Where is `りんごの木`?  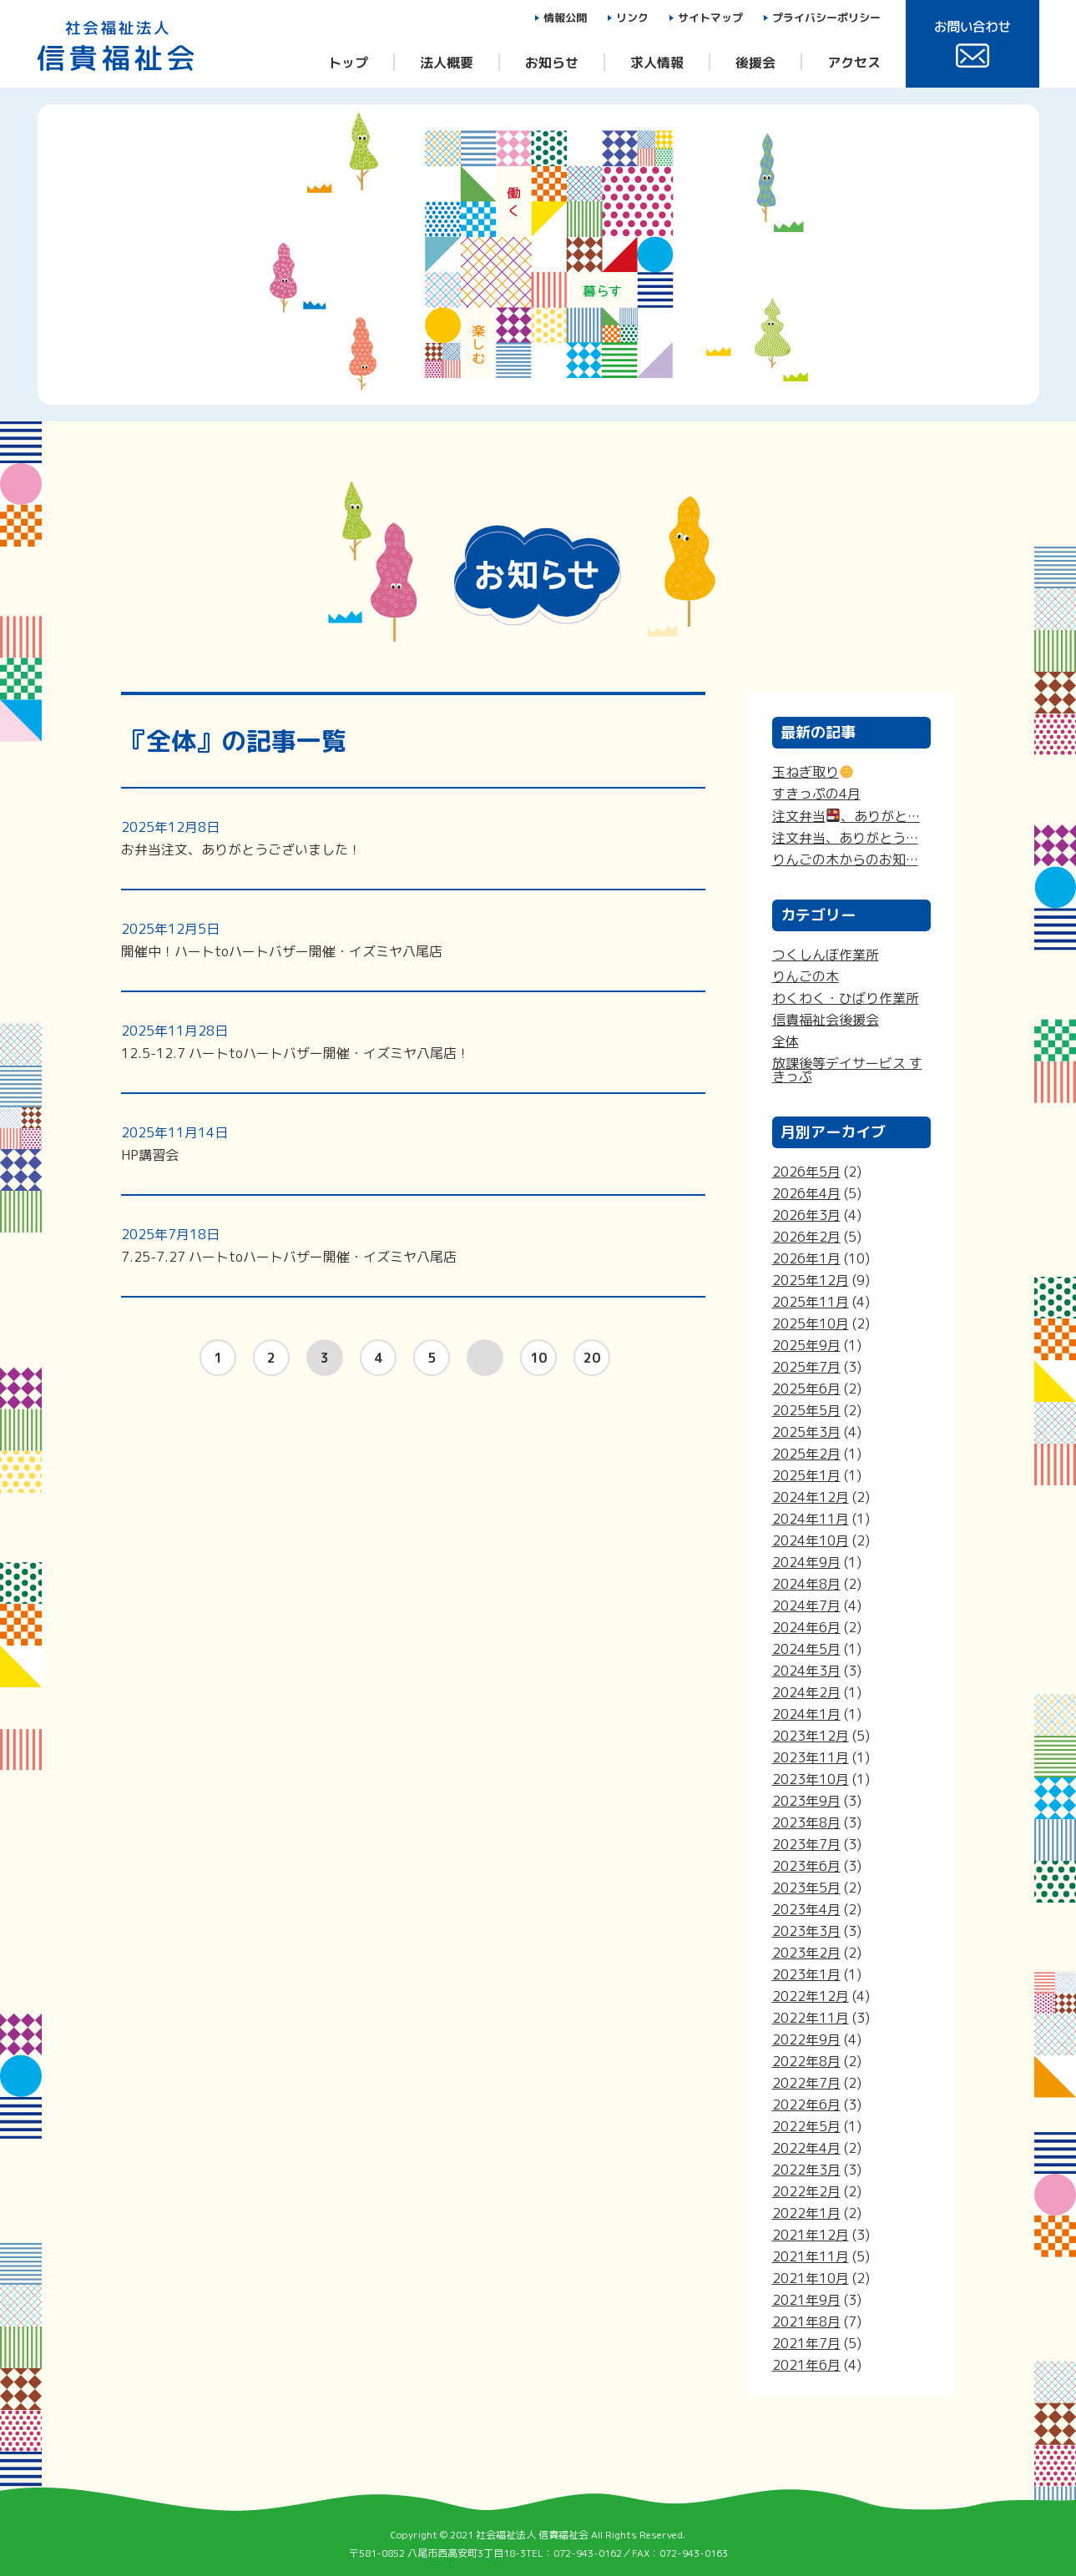
りんごの木 is located at coordinates (805, 976).